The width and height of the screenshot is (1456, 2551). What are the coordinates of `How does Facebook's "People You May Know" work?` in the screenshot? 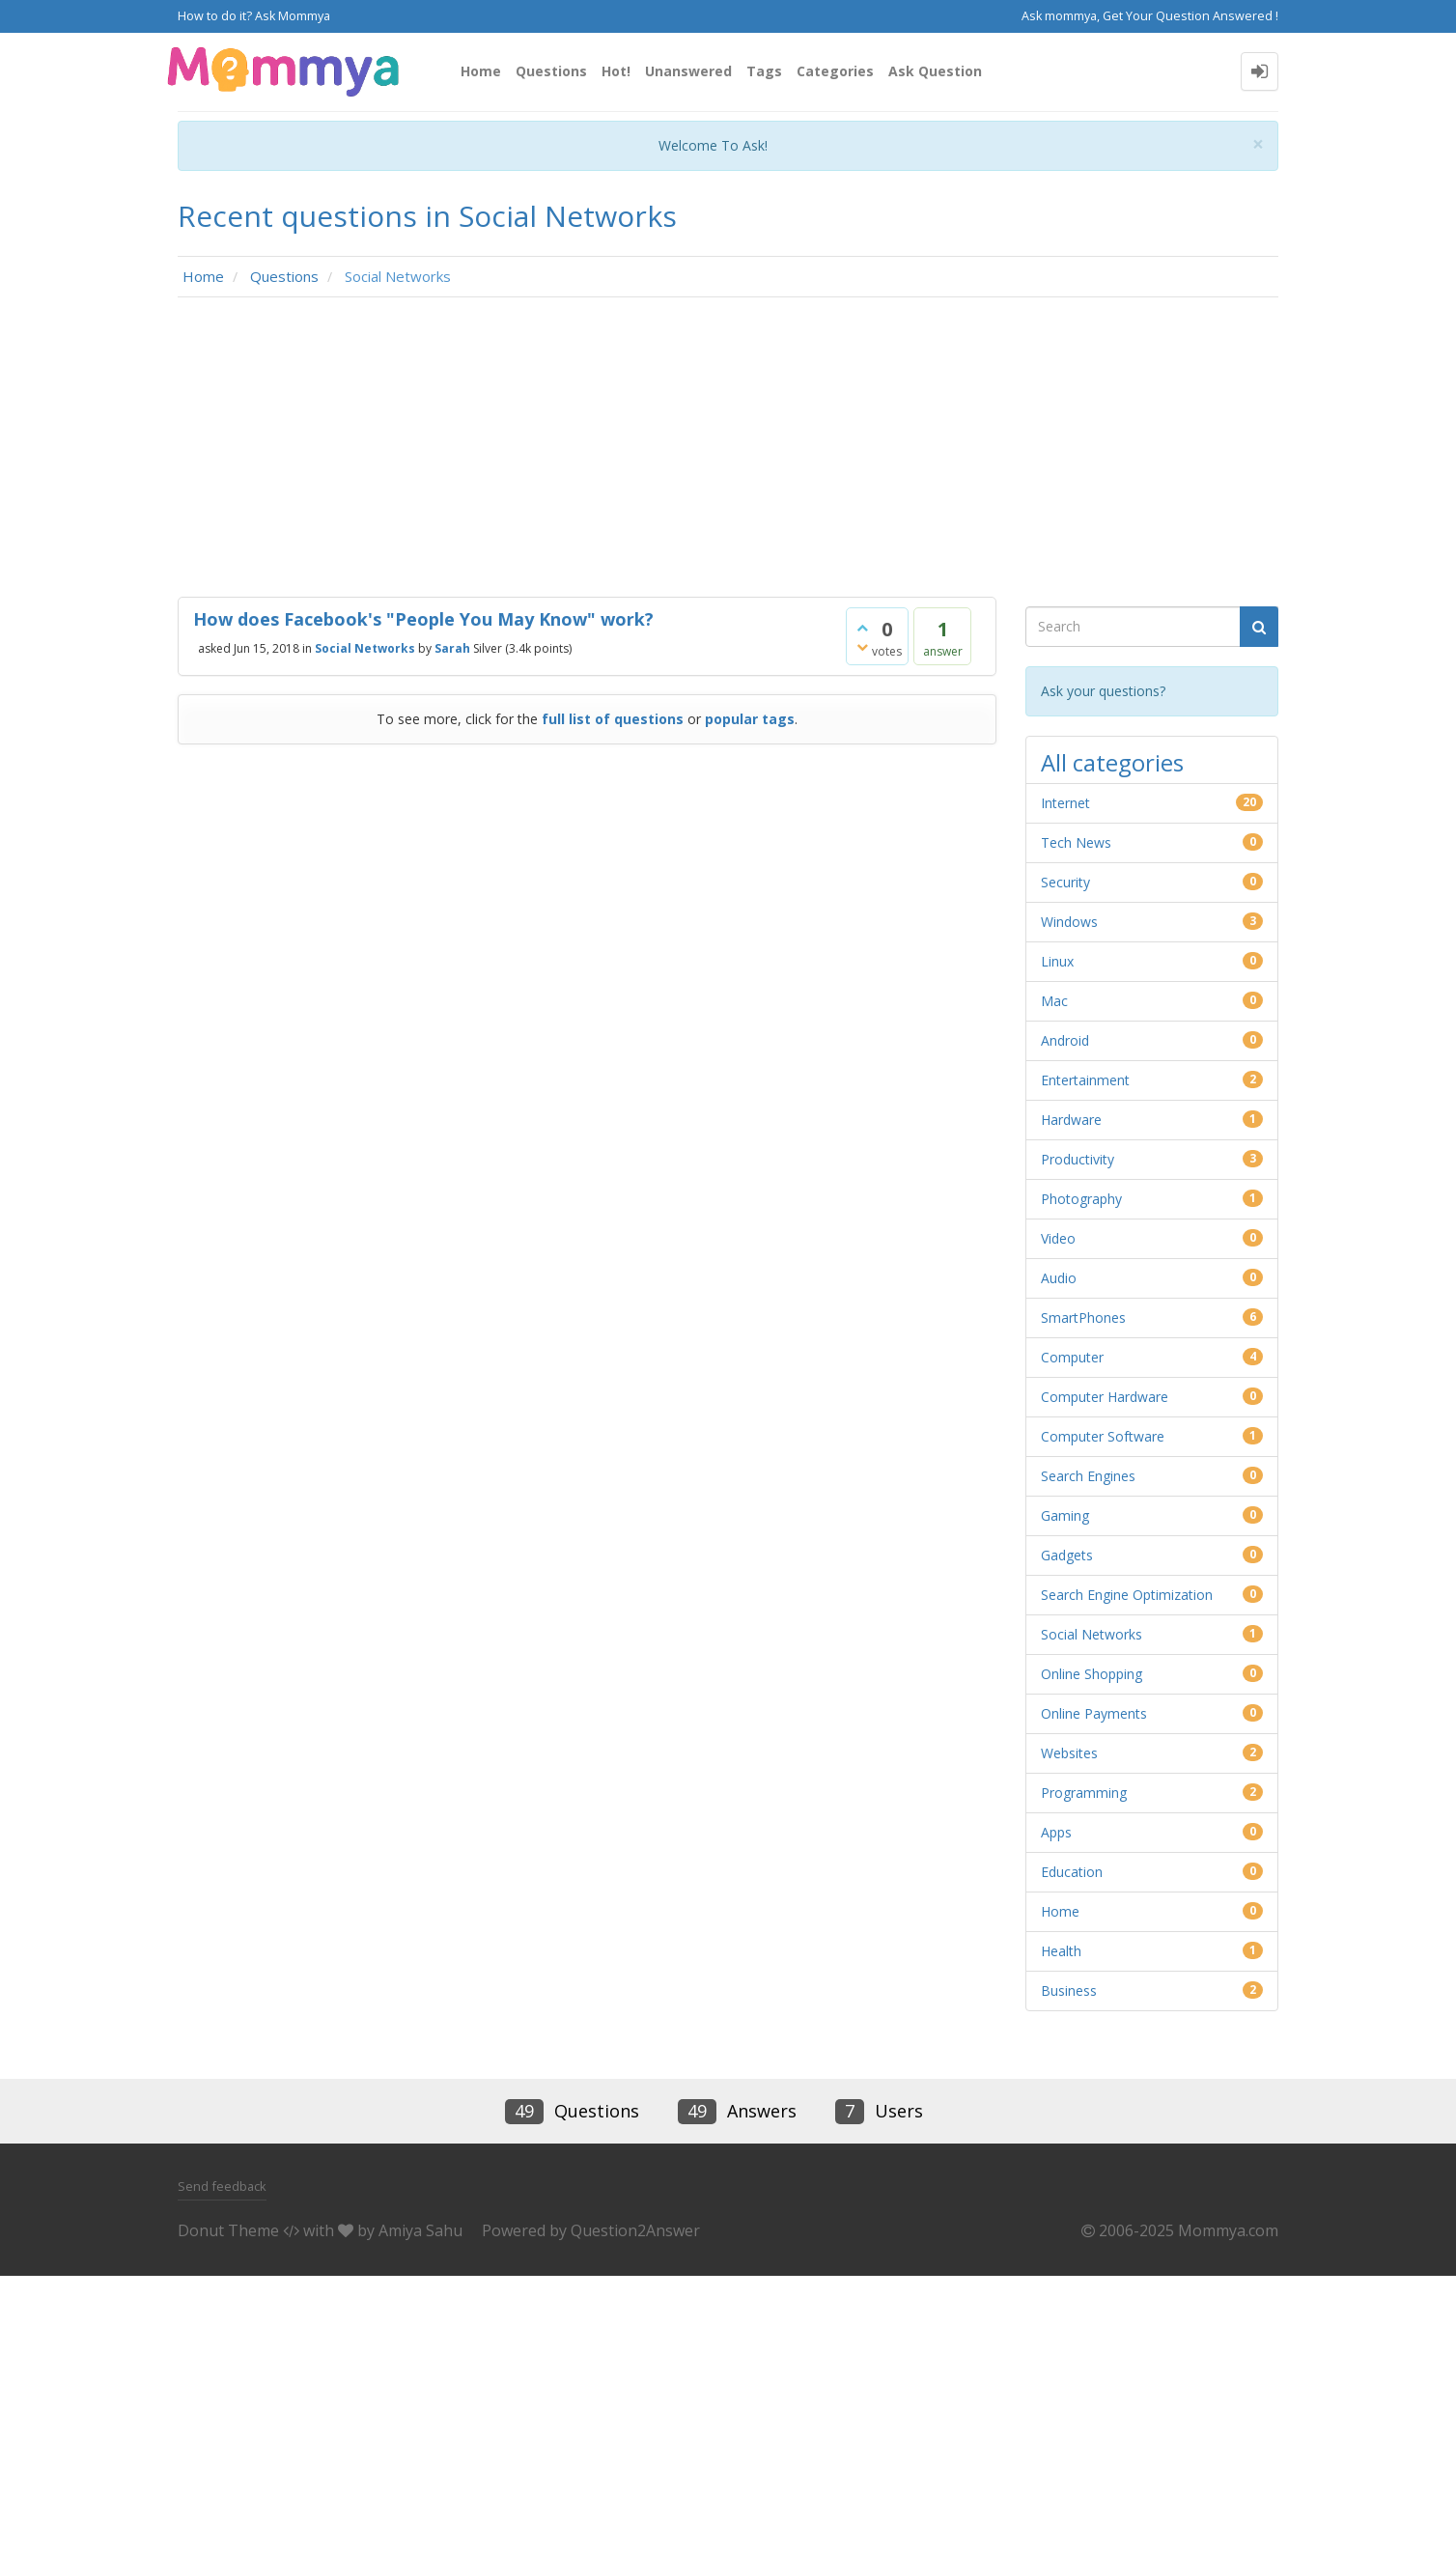 It's located at (423, 619).